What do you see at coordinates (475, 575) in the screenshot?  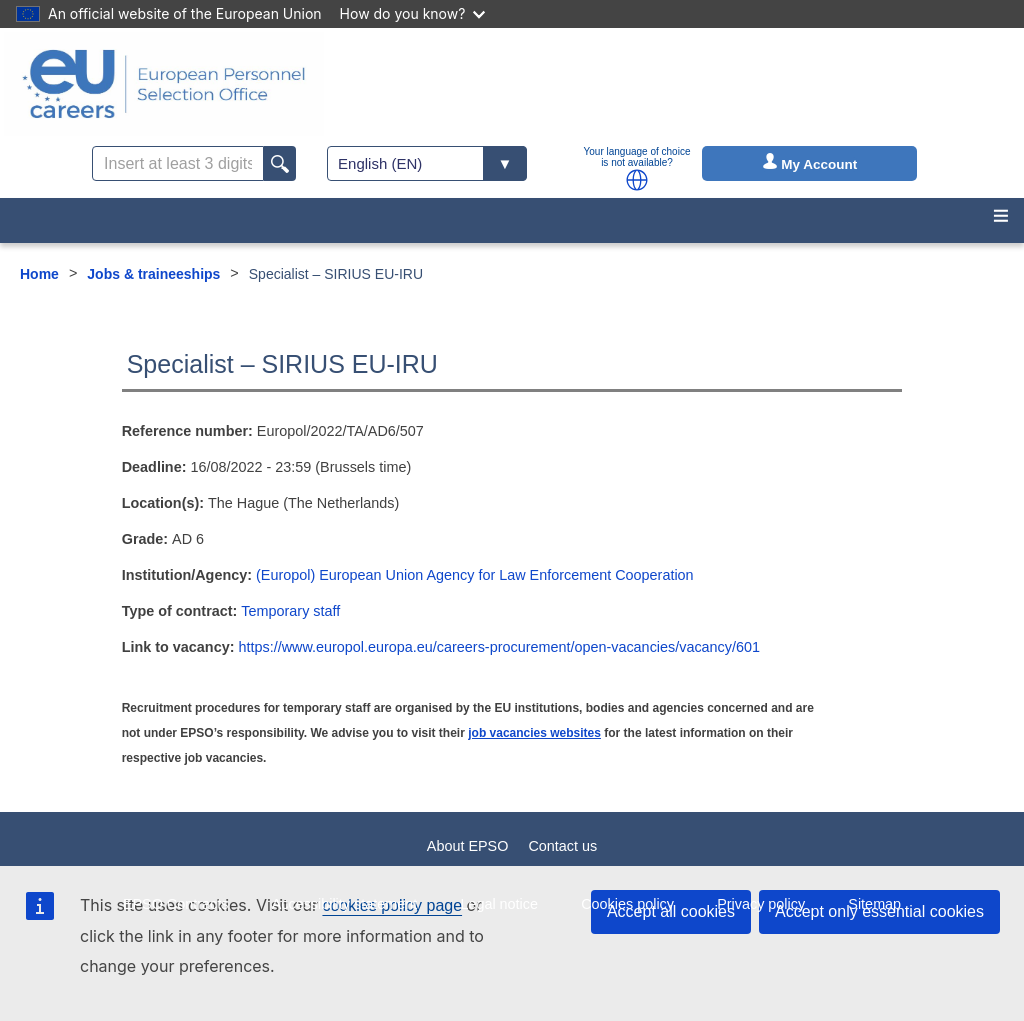 I see `(Europol) European Union Agency for Law Enforcement Cooperation` at bounding box center [475, 575].